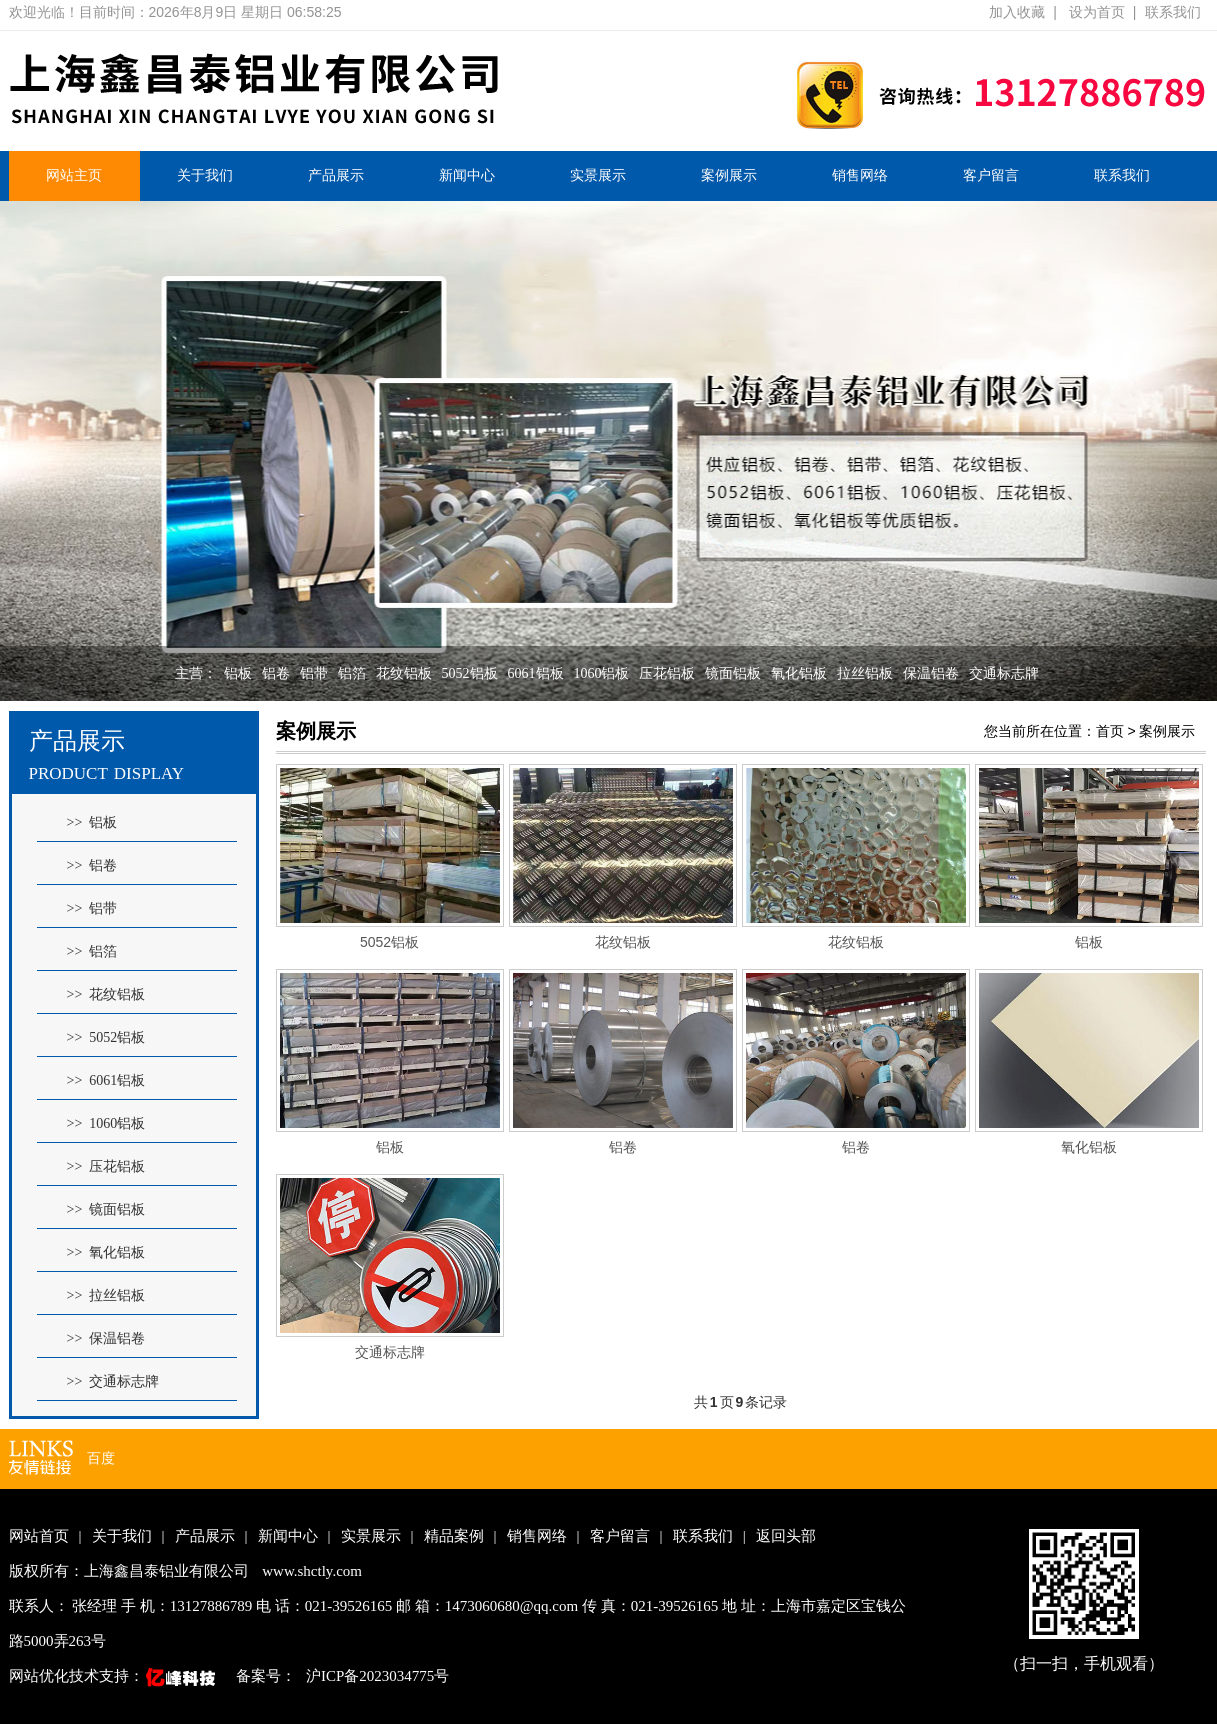  Describe the element at coordinates (106, 1295) in the screenshot. I see `>> 拉丝铝板` at that location.